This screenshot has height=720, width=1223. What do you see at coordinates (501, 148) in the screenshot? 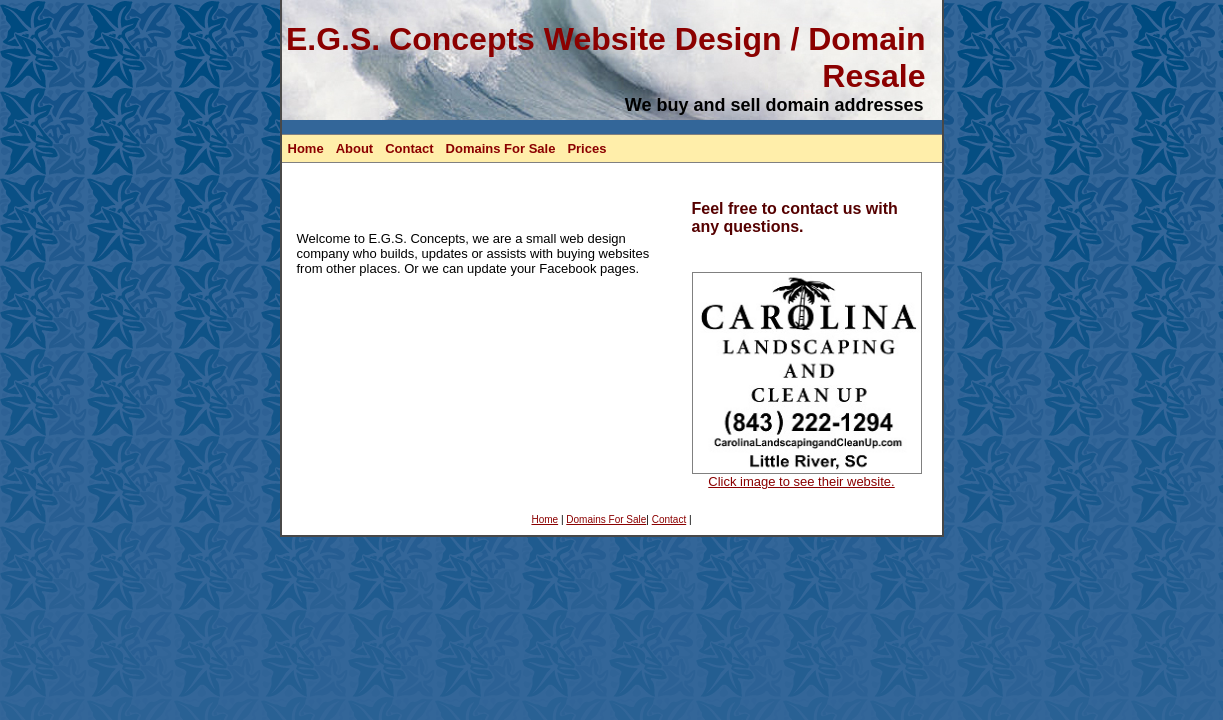
I see `Domains For Sale` at bounding box center [501, 148].